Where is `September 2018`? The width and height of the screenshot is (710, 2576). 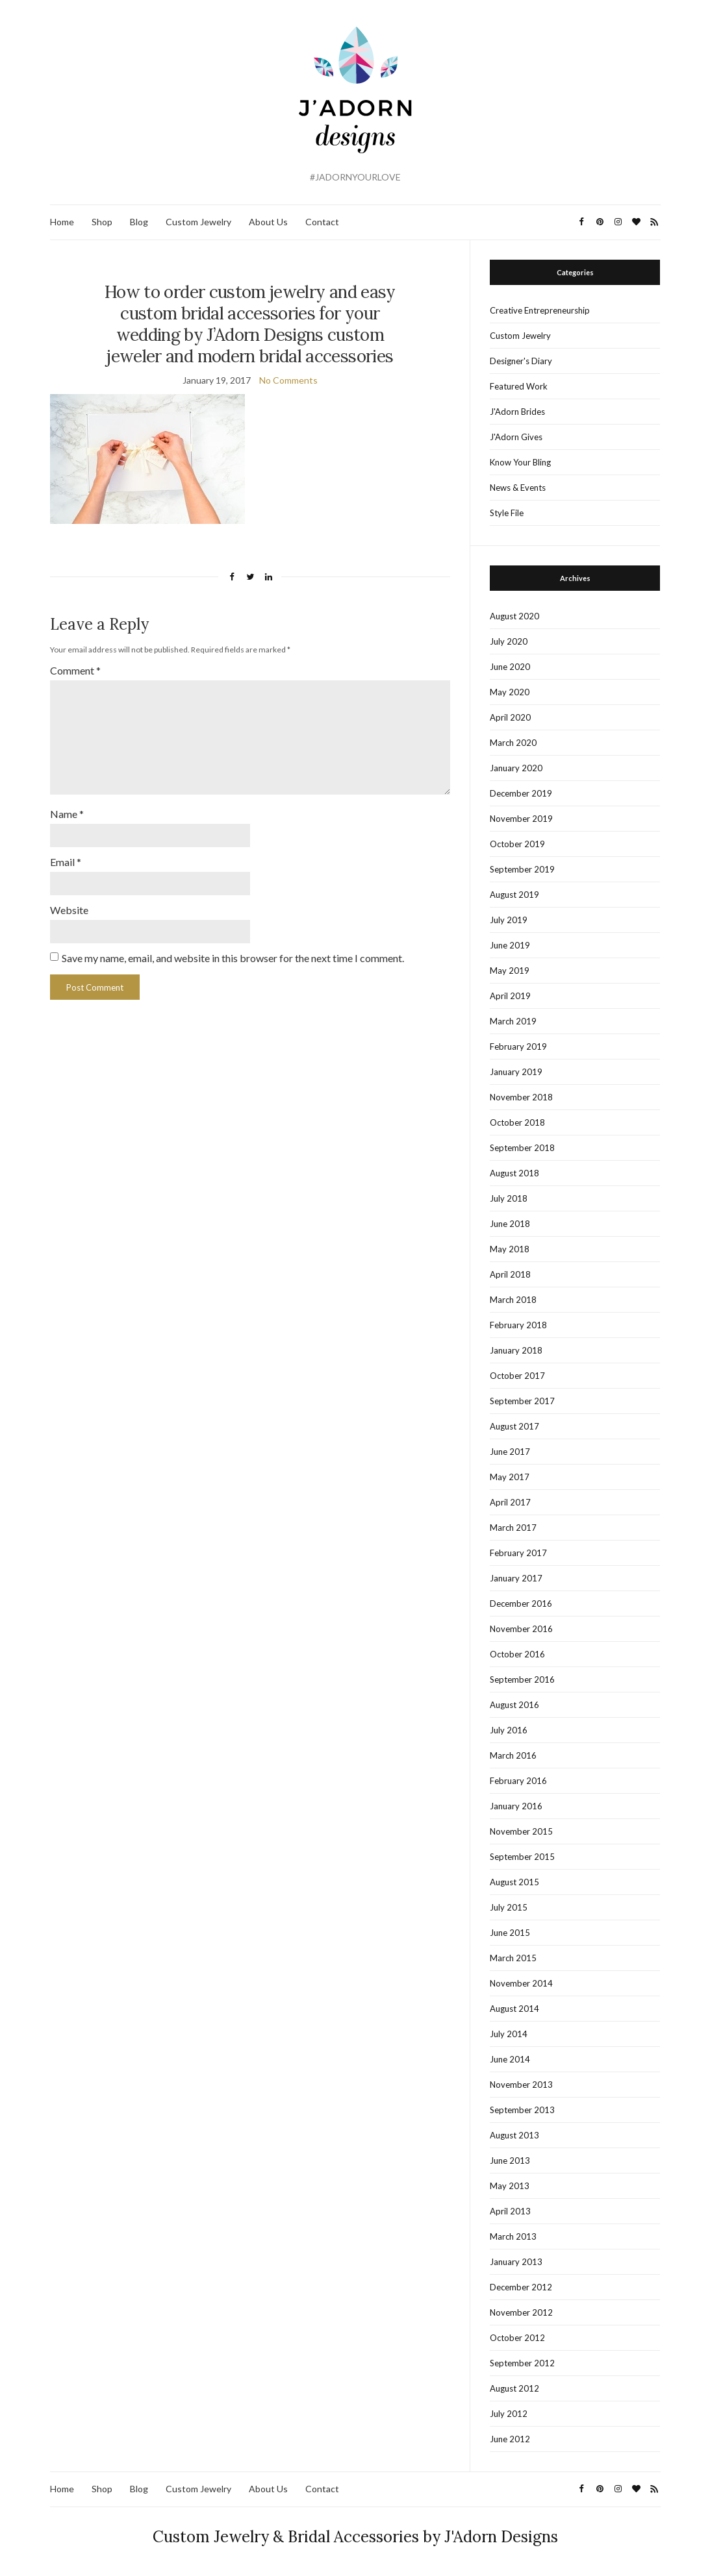 September 2018 is located at coordinates (522, 1148).